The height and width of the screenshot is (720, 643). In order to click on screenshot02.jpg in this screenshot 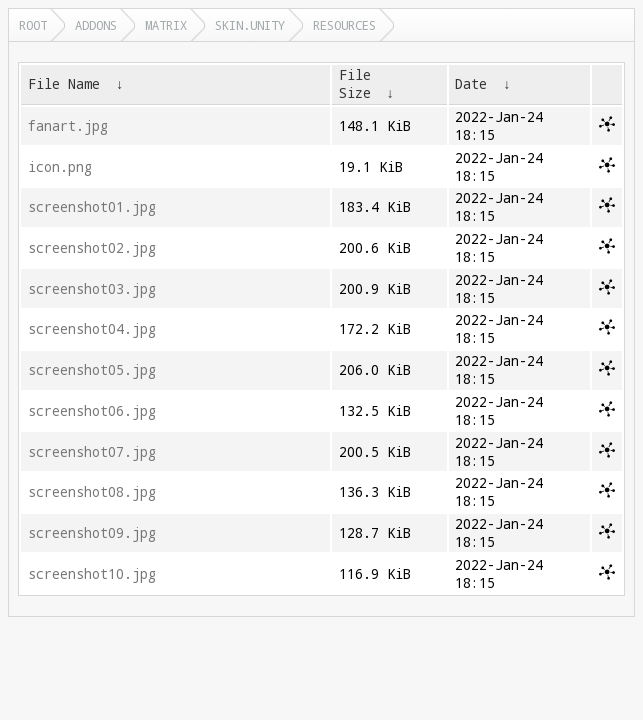, I will do `click(92, 248)`.